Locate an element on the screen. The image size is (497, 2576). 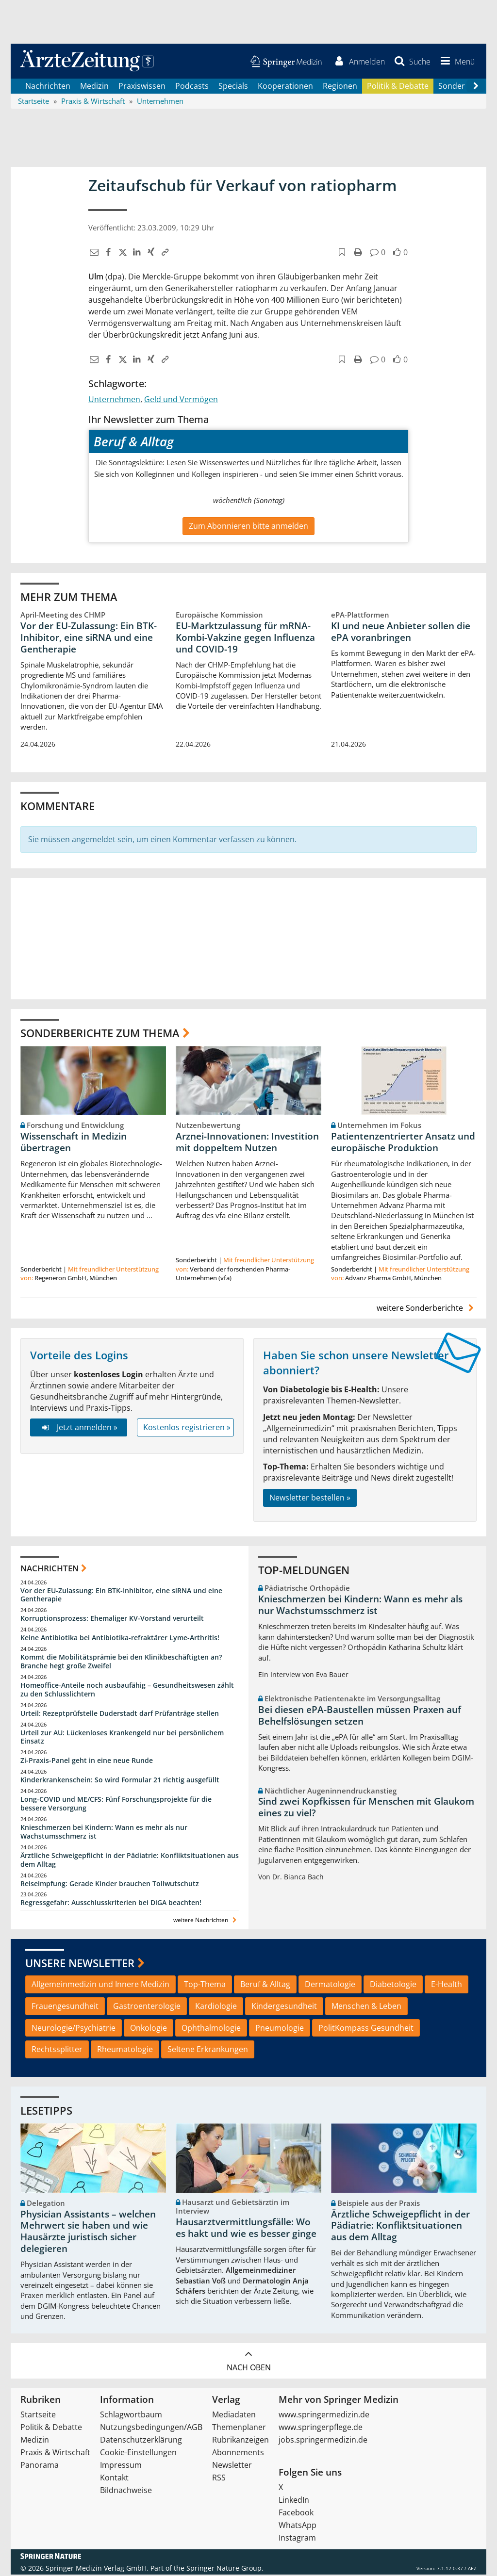
Datenschutzerklärung is located at coordinates (141, 2441).